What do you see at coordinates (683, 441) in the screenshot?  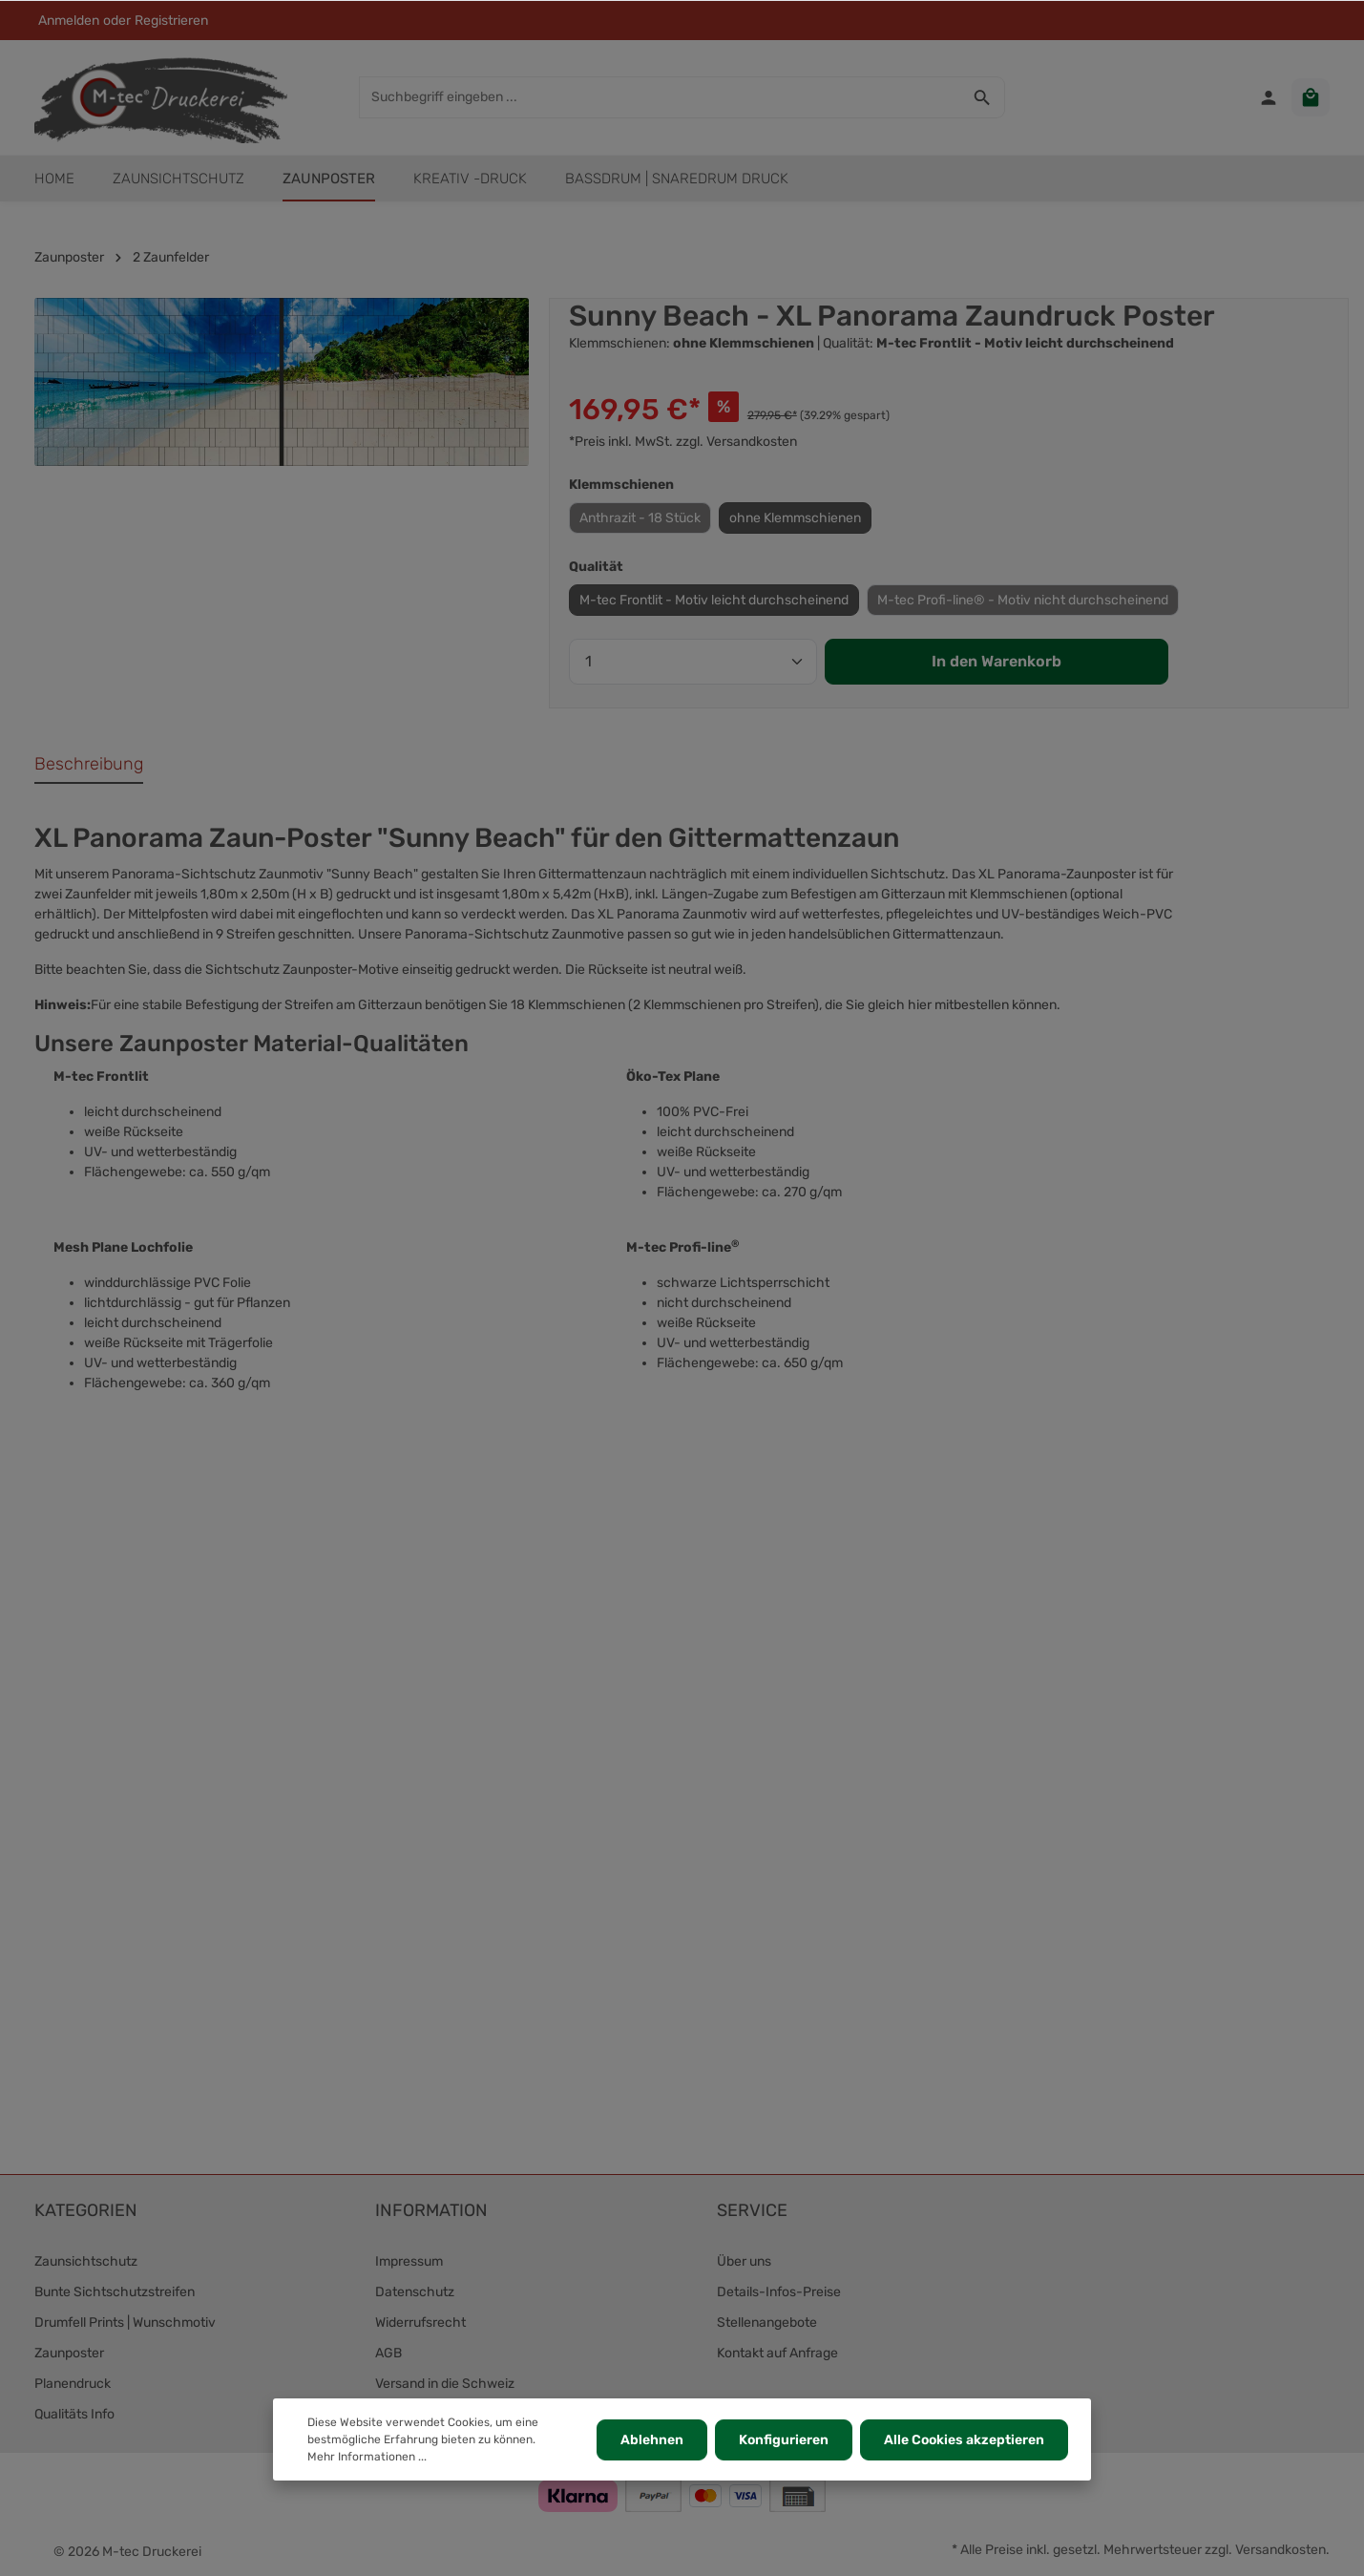 I see `*Preis inkl. MwSt. zzgl. Versandkosten` at bounding box center [683, 441].